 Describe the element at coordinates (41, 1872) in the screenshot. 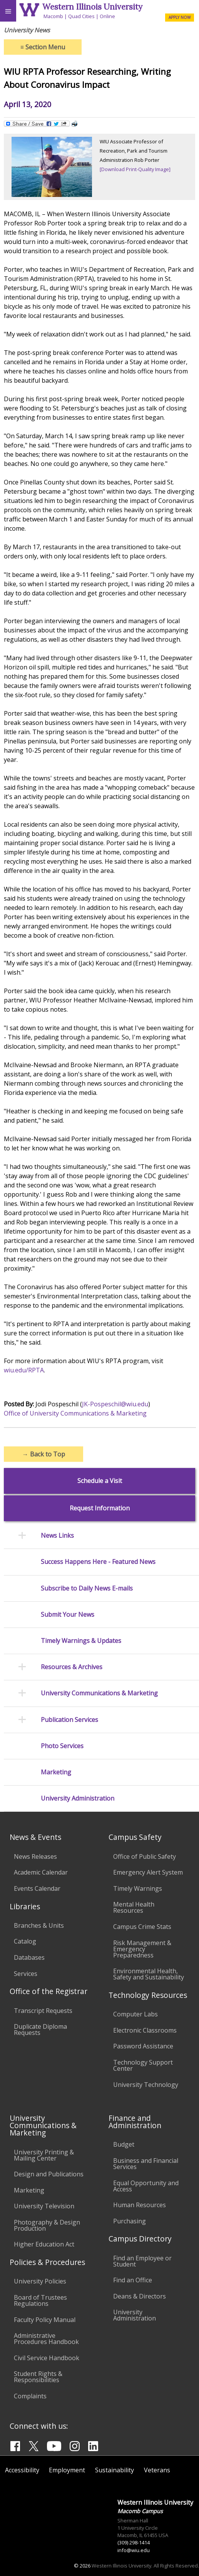

I see `Academic Calendar` at that location.